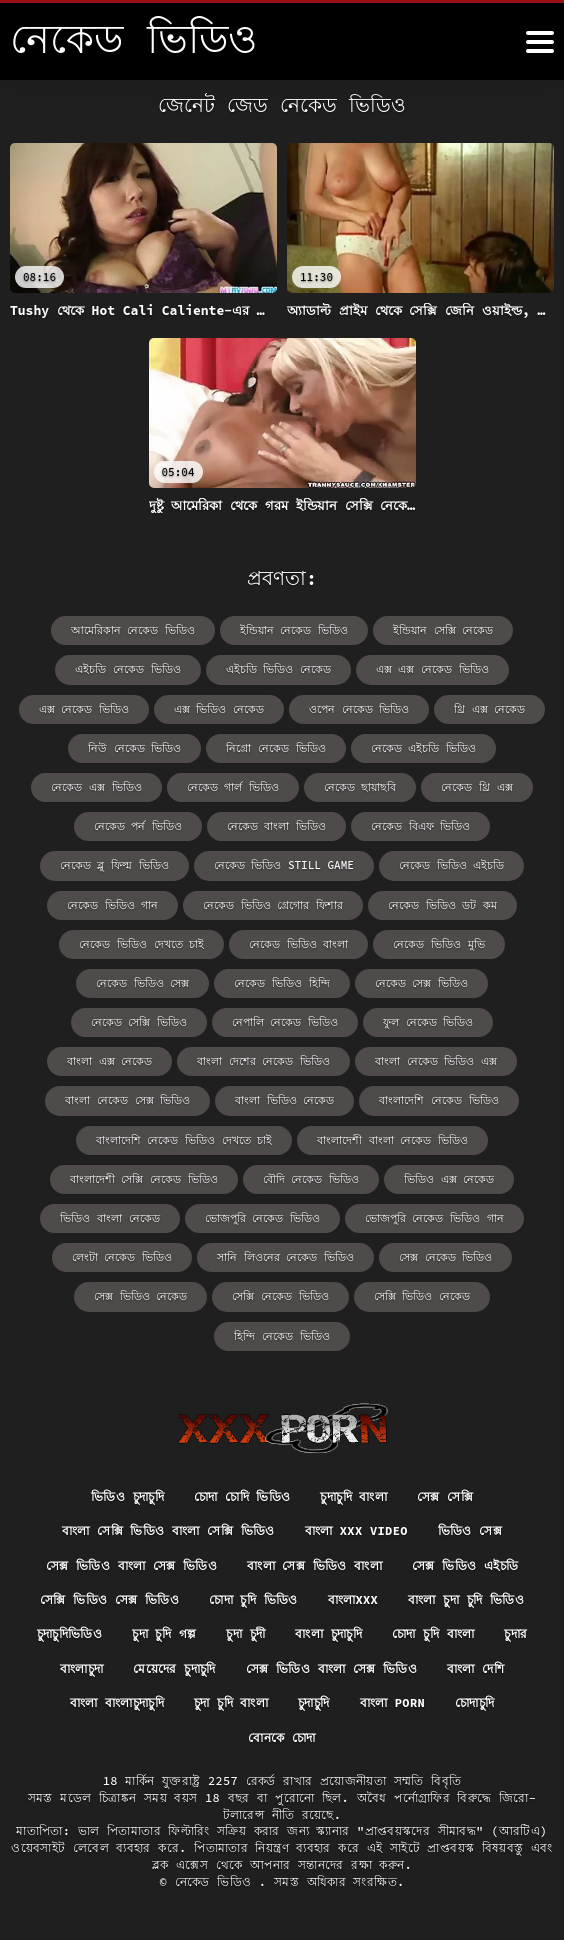 The height and width of the screenshot is (1940, 564). I want to click on বাংলা নেকেড সেক্স ভিডিও, so click(127, 1100).